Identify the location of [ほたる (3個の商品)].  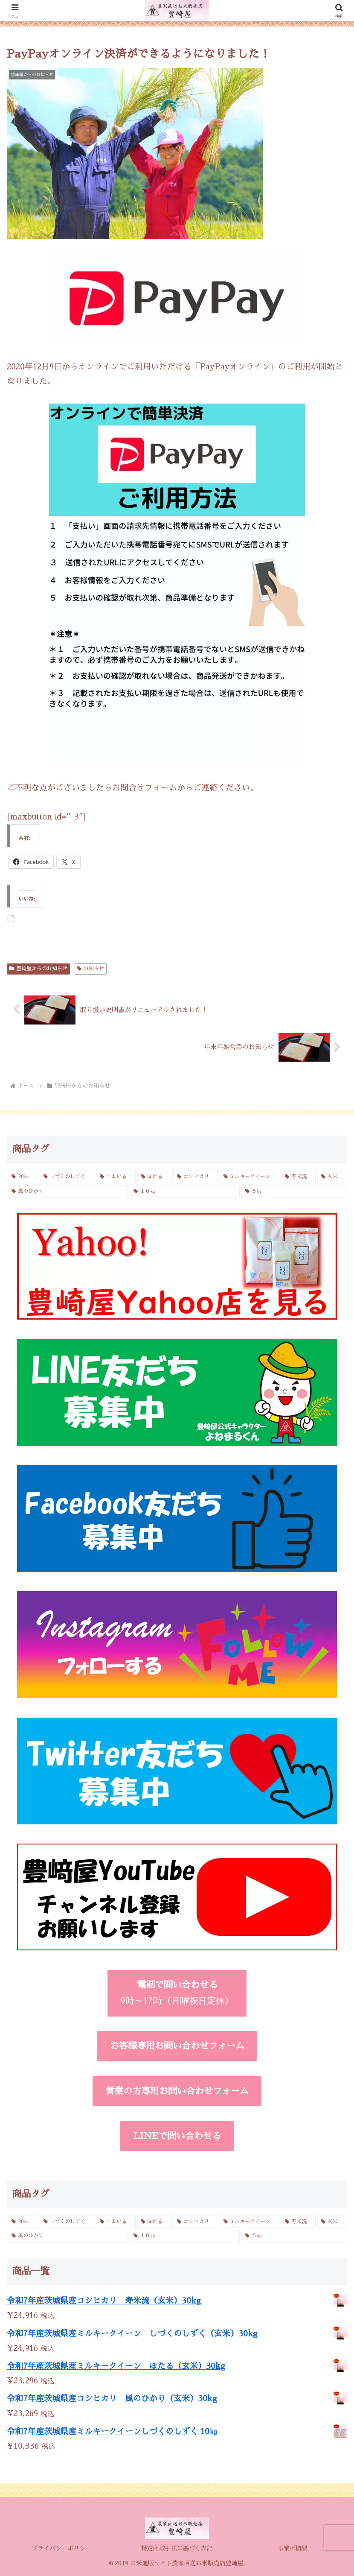
(154, 1177).